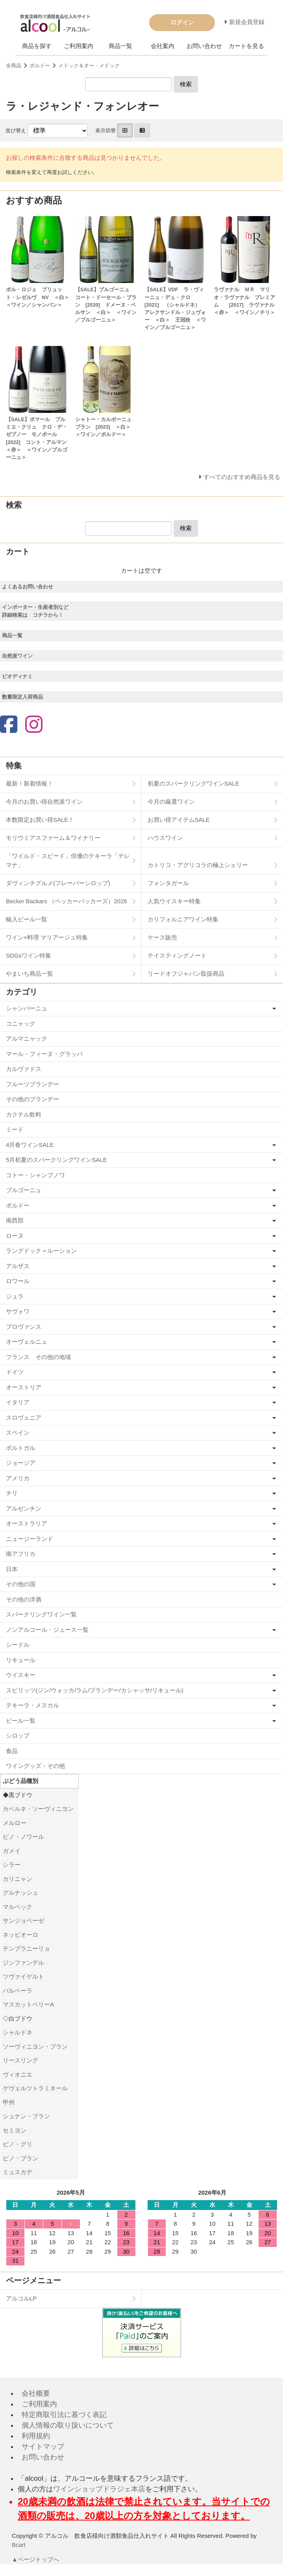 The height and width of the screenshot is (2576, 283). Describe the element at coordinates (177, 955) in the screenshot. I see `テイスティングノート` at that location.